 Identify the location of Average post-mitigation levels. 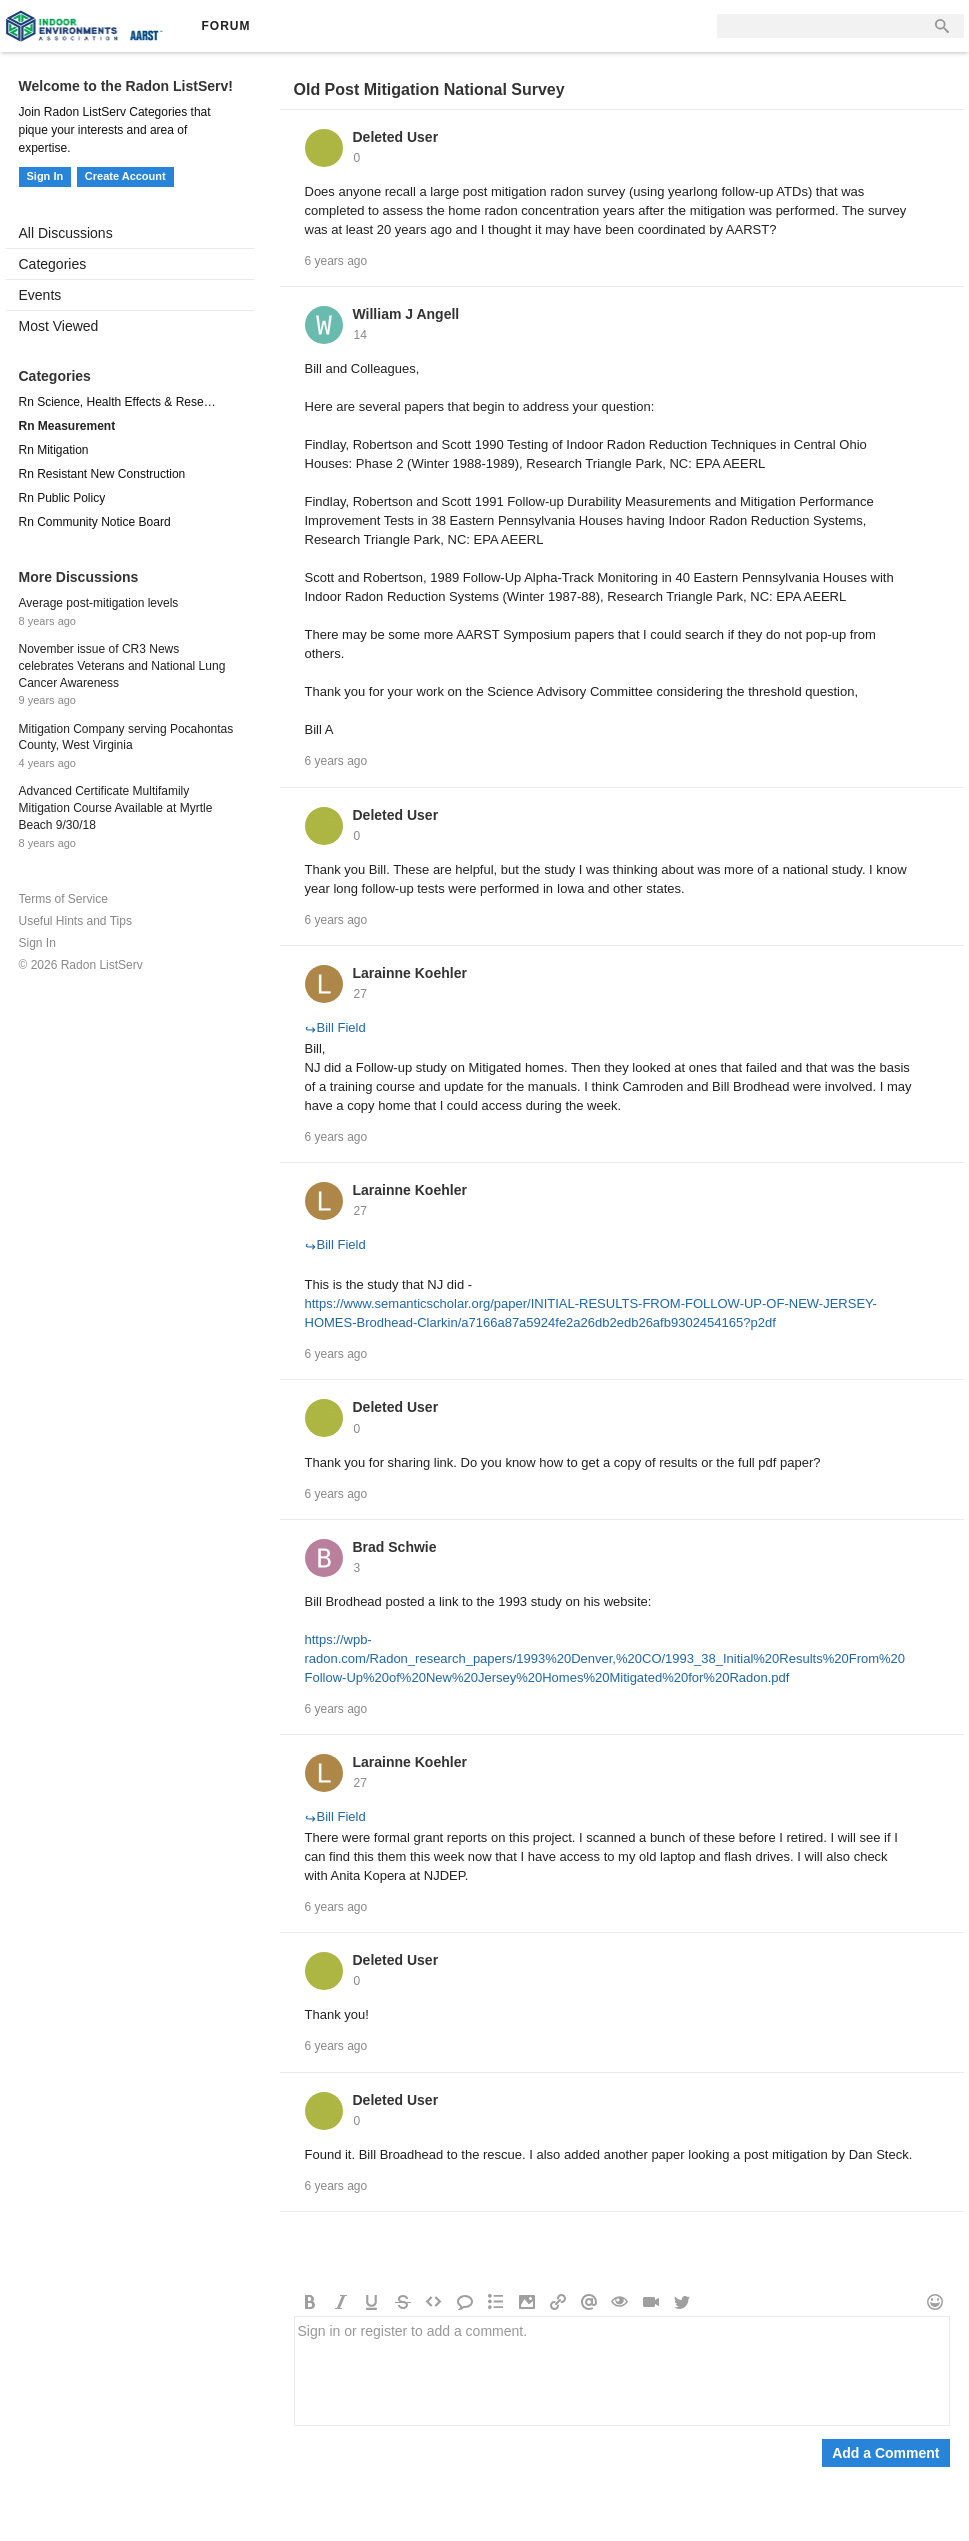
(99, 603).